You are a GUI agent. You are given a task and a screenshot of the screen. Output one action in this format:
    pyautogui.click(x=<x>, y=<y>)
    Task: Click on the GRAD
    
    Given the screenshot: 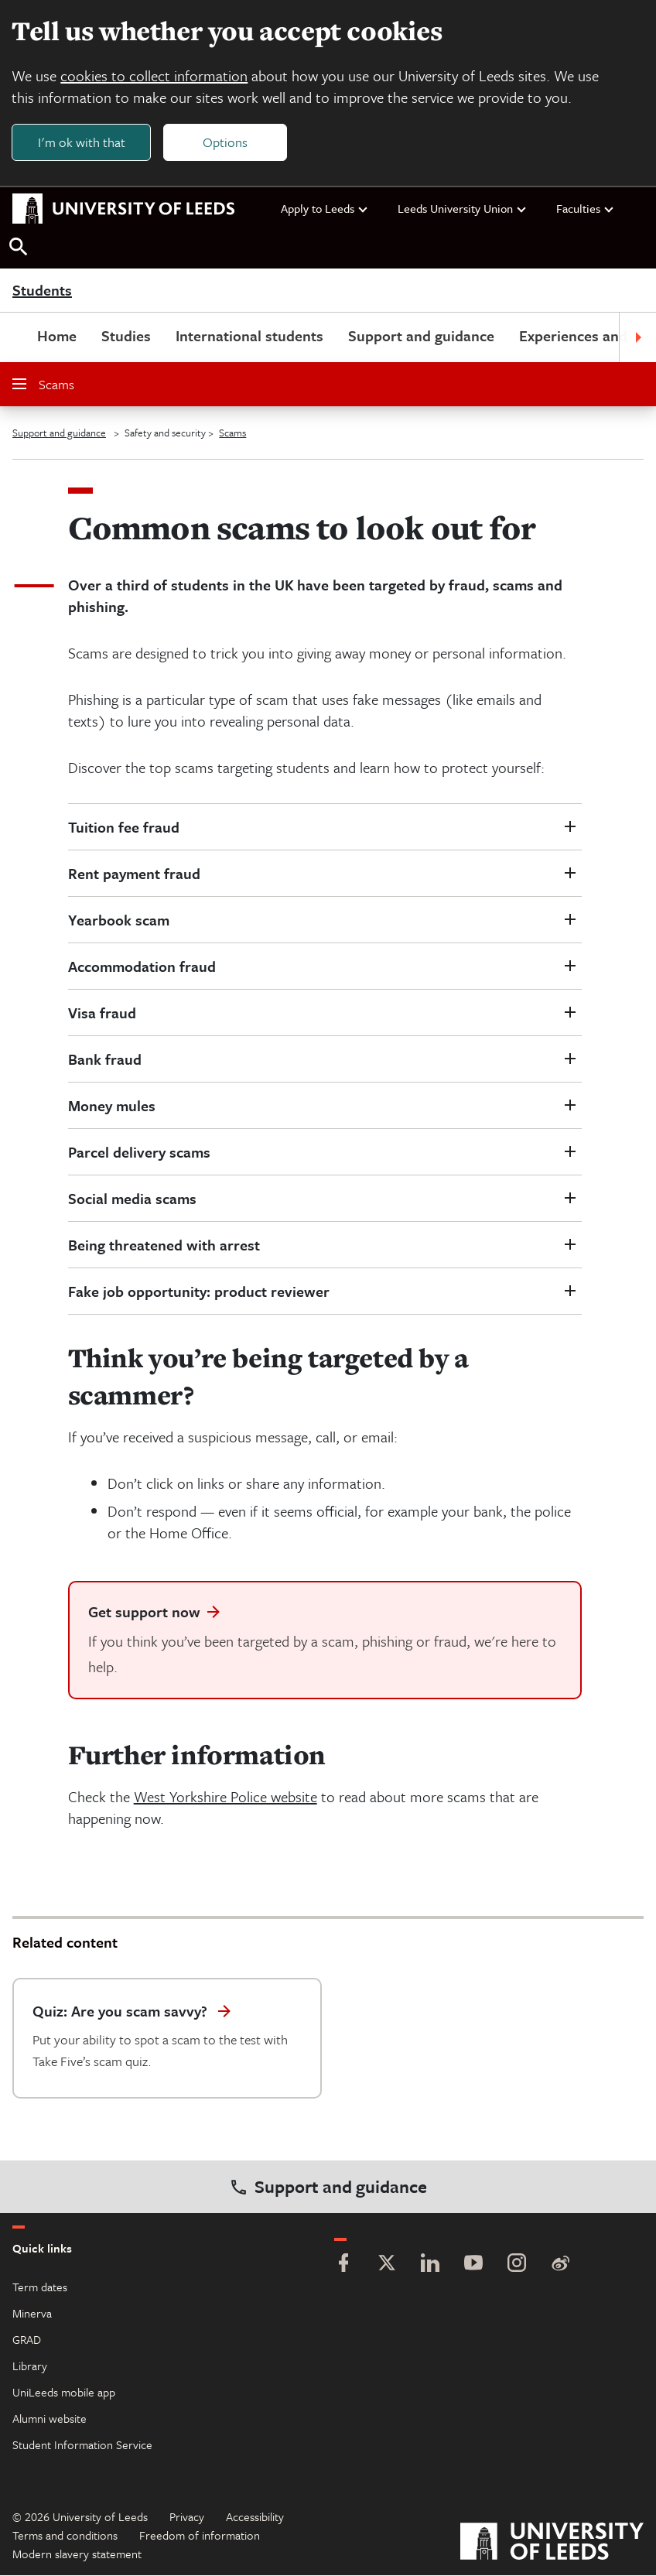 What is the action you would take?
    pyautogui.click(x=26, y=2340)
    